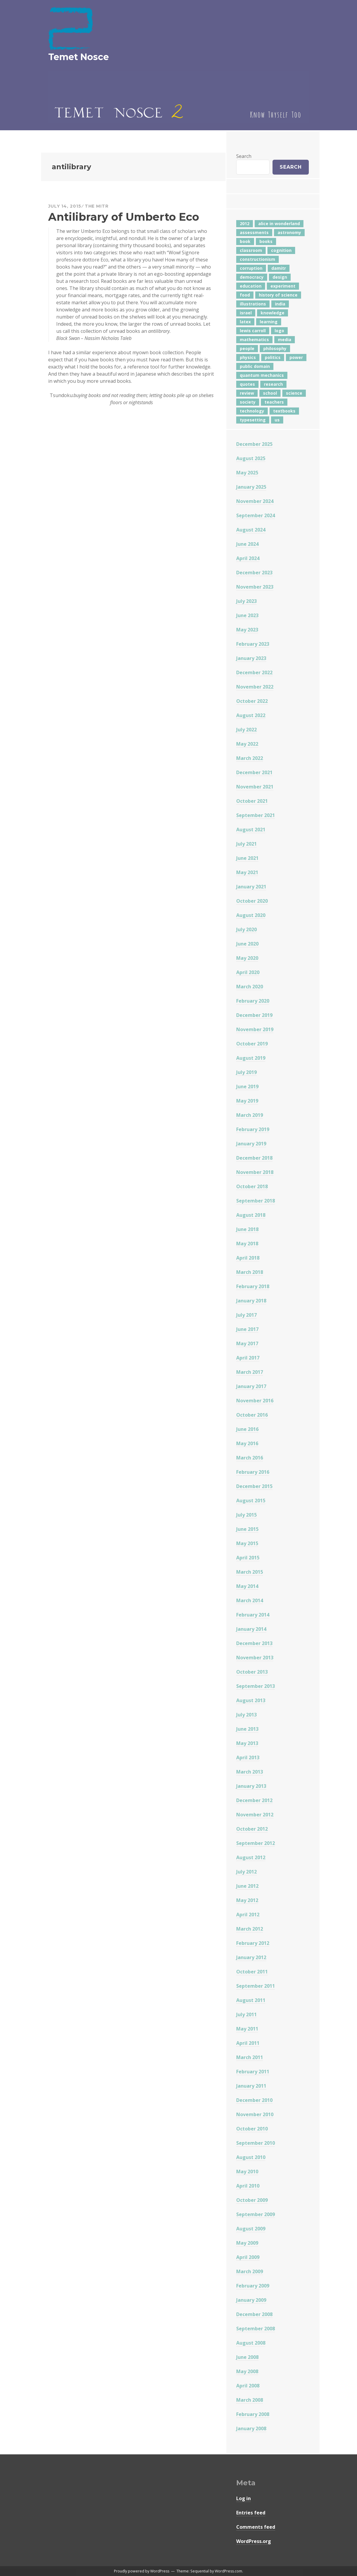 The image size is (357, 2576). What do you see at coordinates (254, 1015) in the screenshot?
I see `December 2019` at bounding box center [254, 1015].